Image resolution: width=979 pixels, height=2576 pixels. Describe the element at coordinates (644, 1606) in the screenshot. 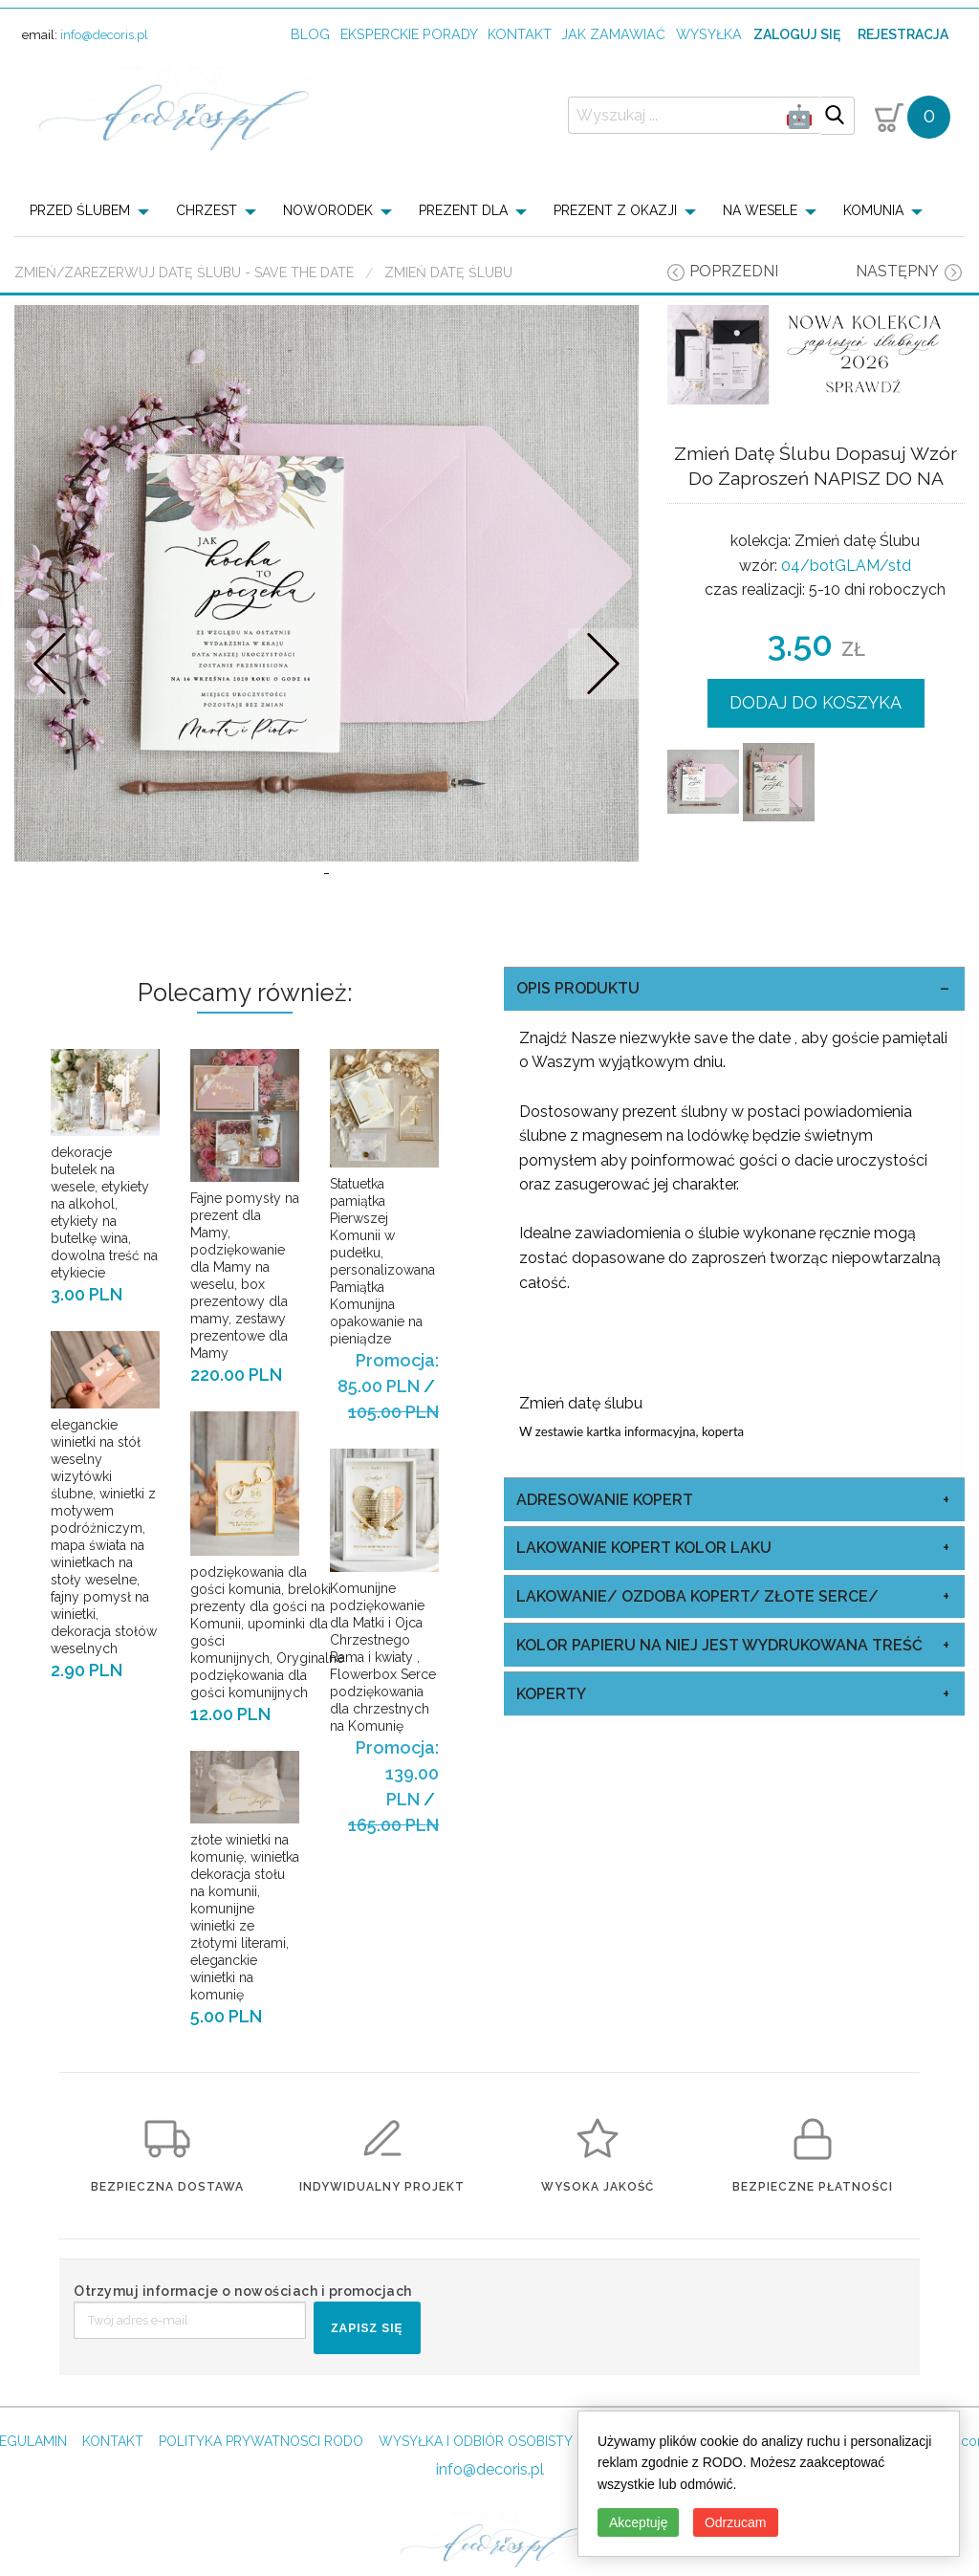

I see `Lakowanie Kopert kolor laku [tab]` at that location.